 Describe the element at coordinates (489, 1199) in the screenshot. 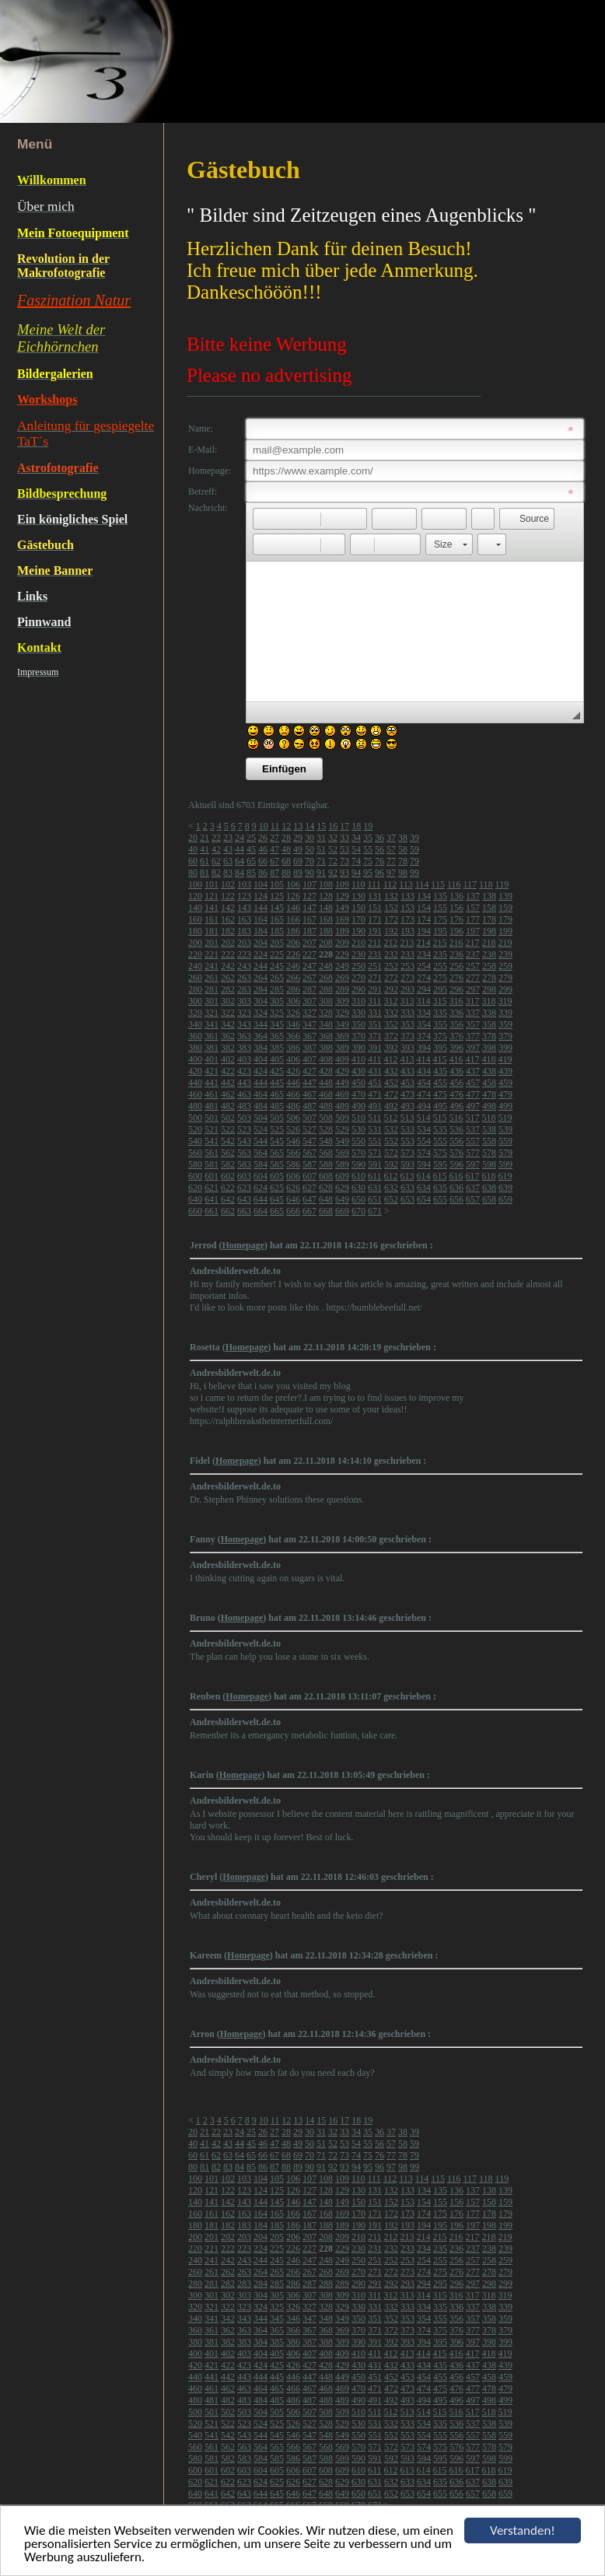

I see `658` at that location.